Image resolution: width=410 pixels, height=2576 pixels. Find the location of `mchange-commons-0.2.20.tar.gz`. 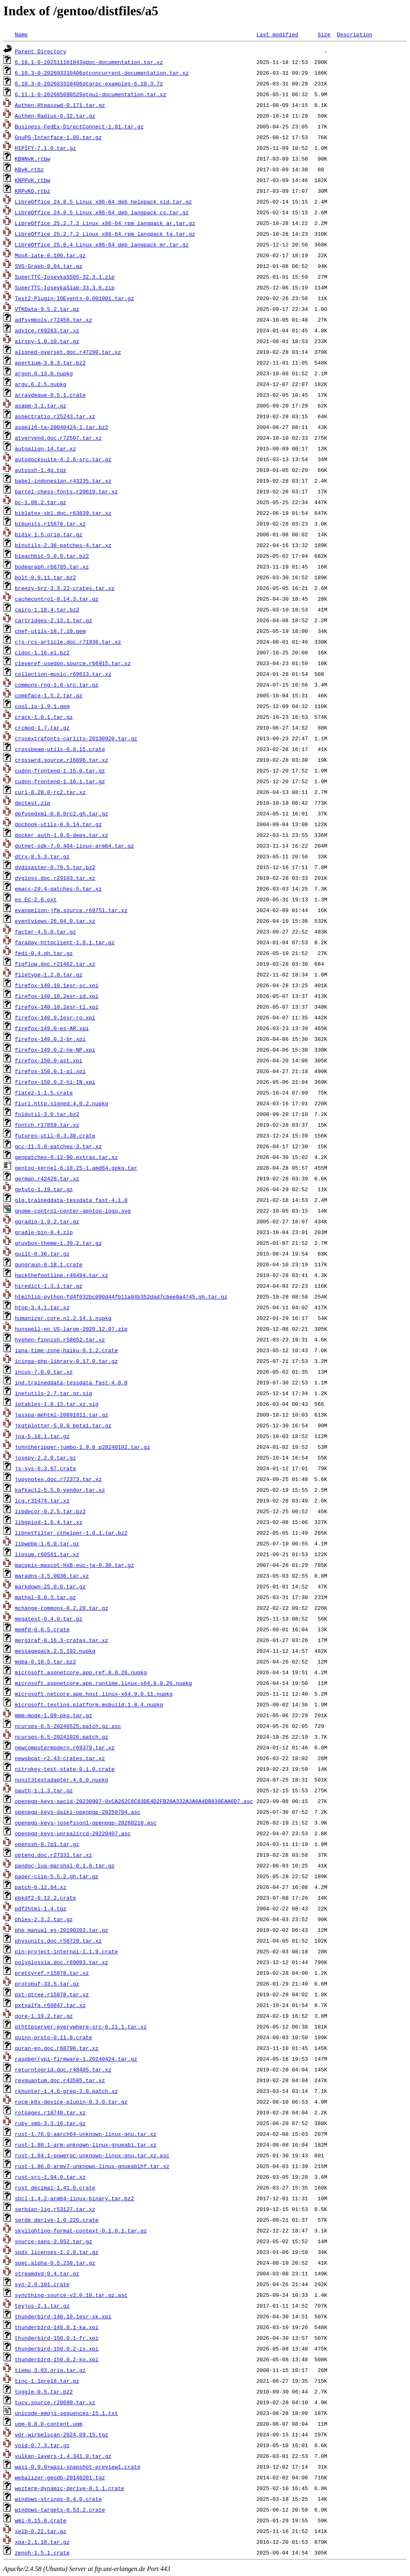

mchange-commons-0.2.20.tar.gz is located at coordinates (61, 1607).